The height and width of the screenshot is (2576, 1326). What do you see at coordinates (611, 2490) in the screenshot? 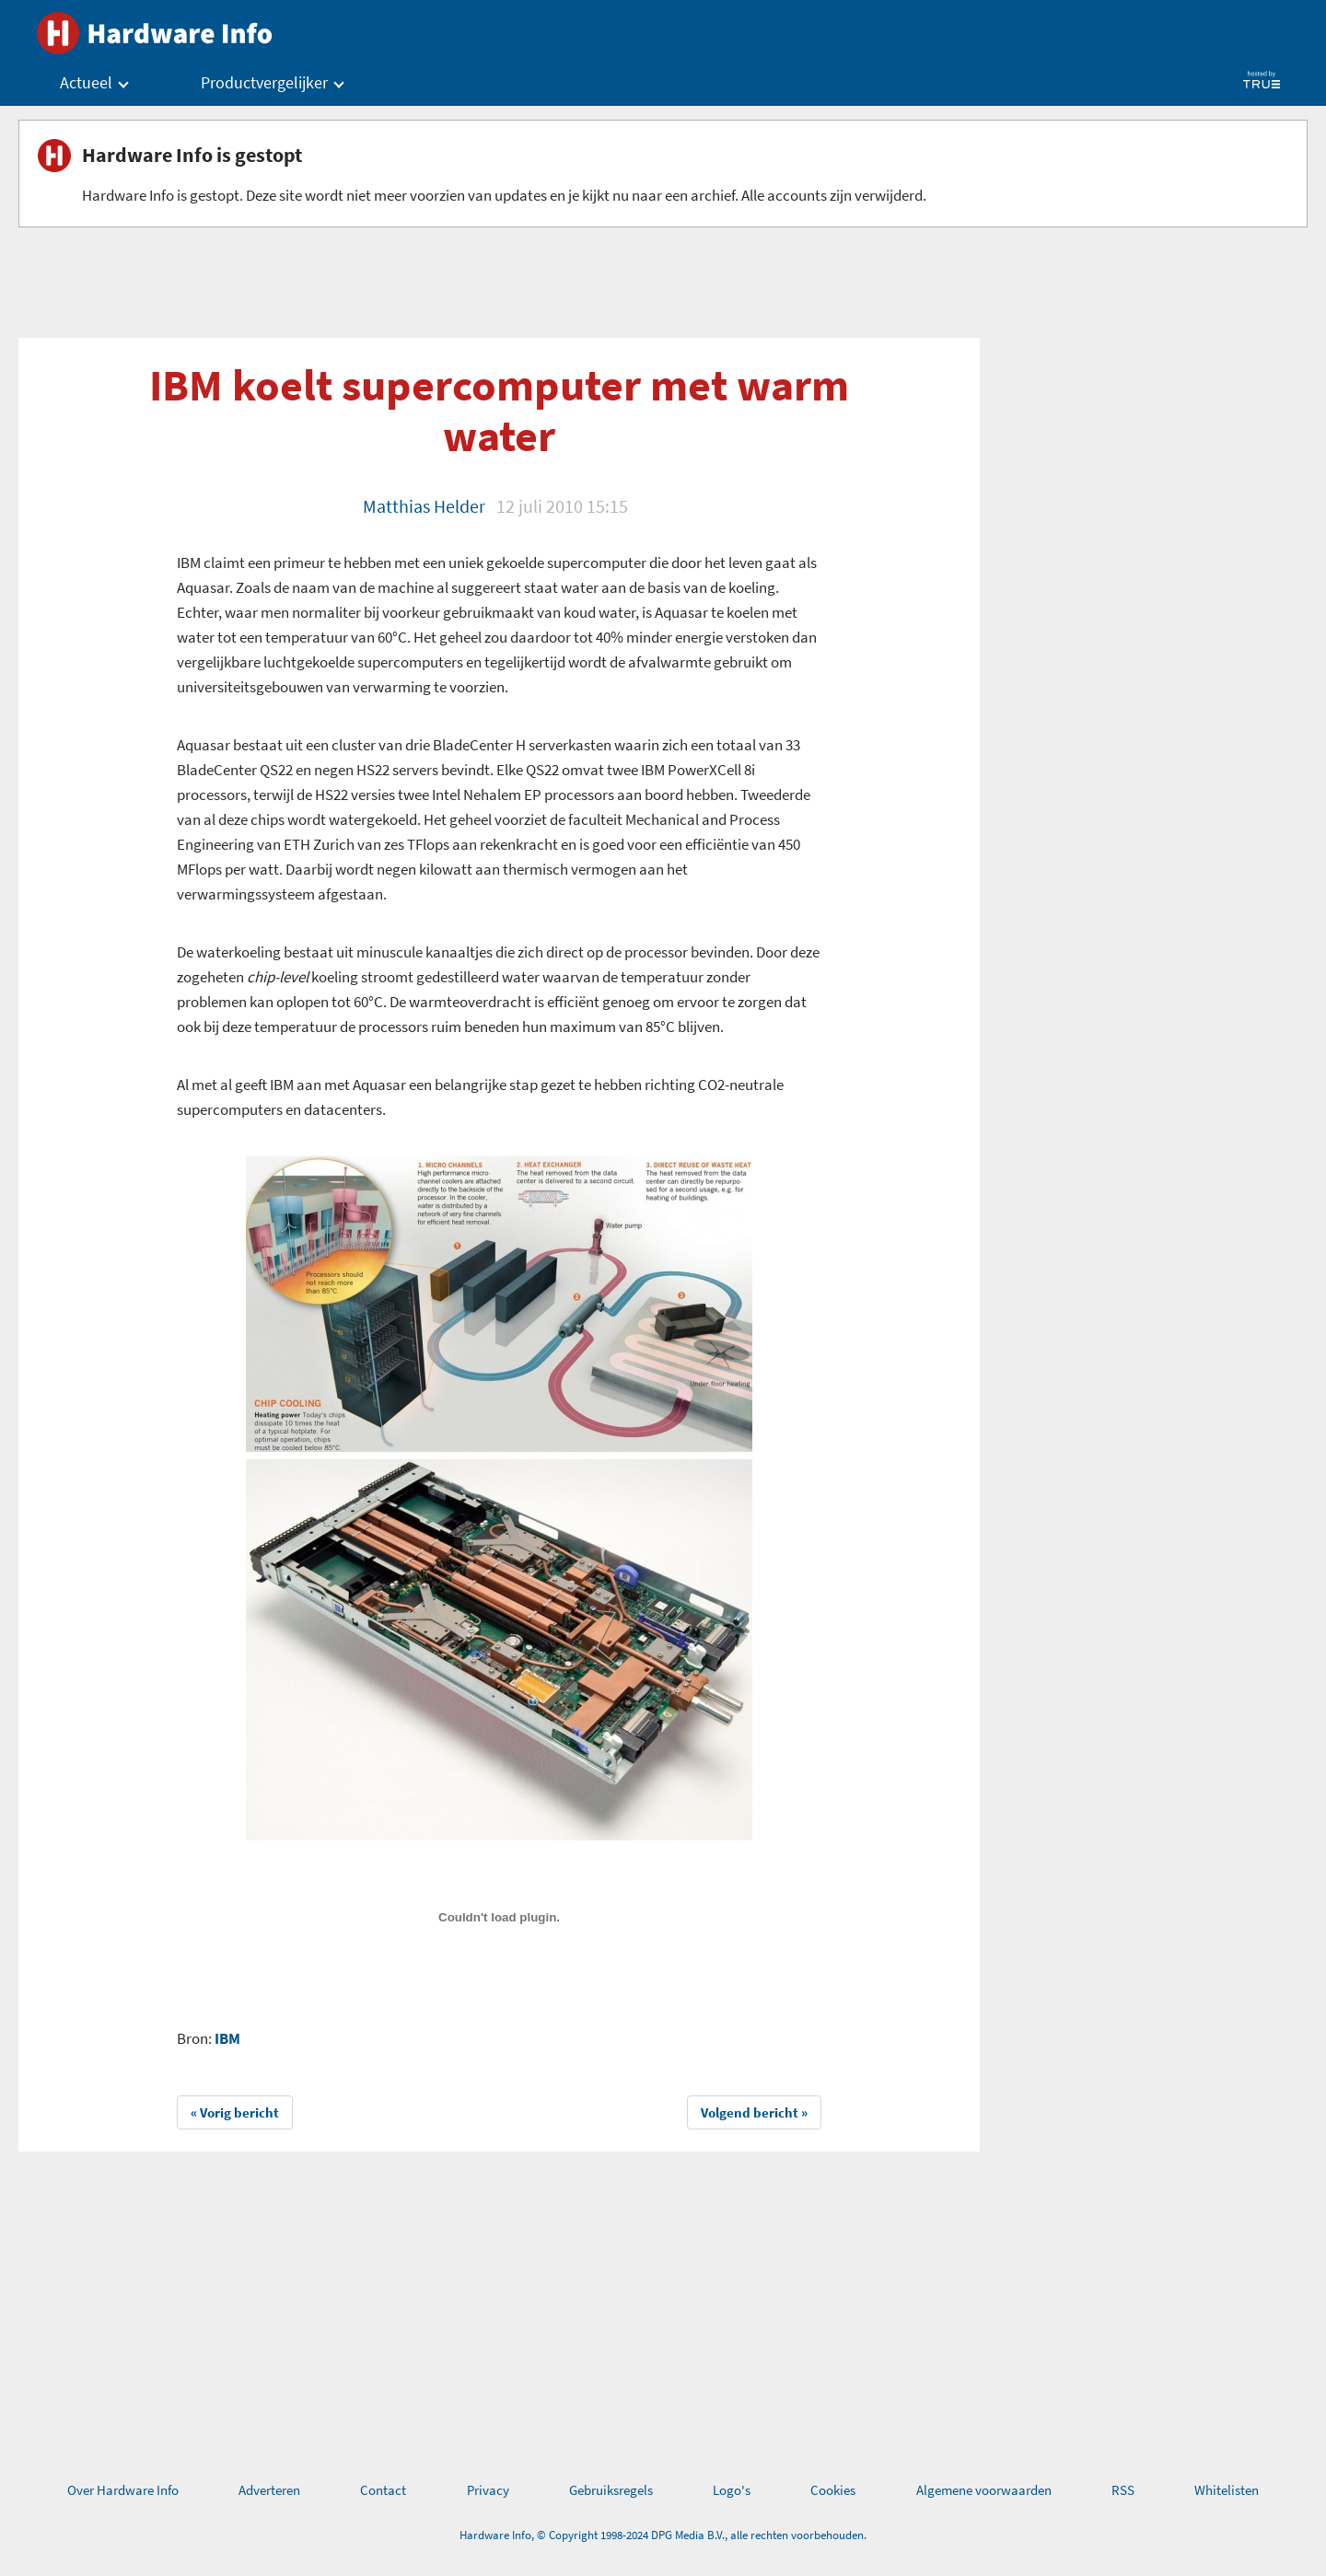
I see `Gebruiksregels` at bounding box center [611, 2490].